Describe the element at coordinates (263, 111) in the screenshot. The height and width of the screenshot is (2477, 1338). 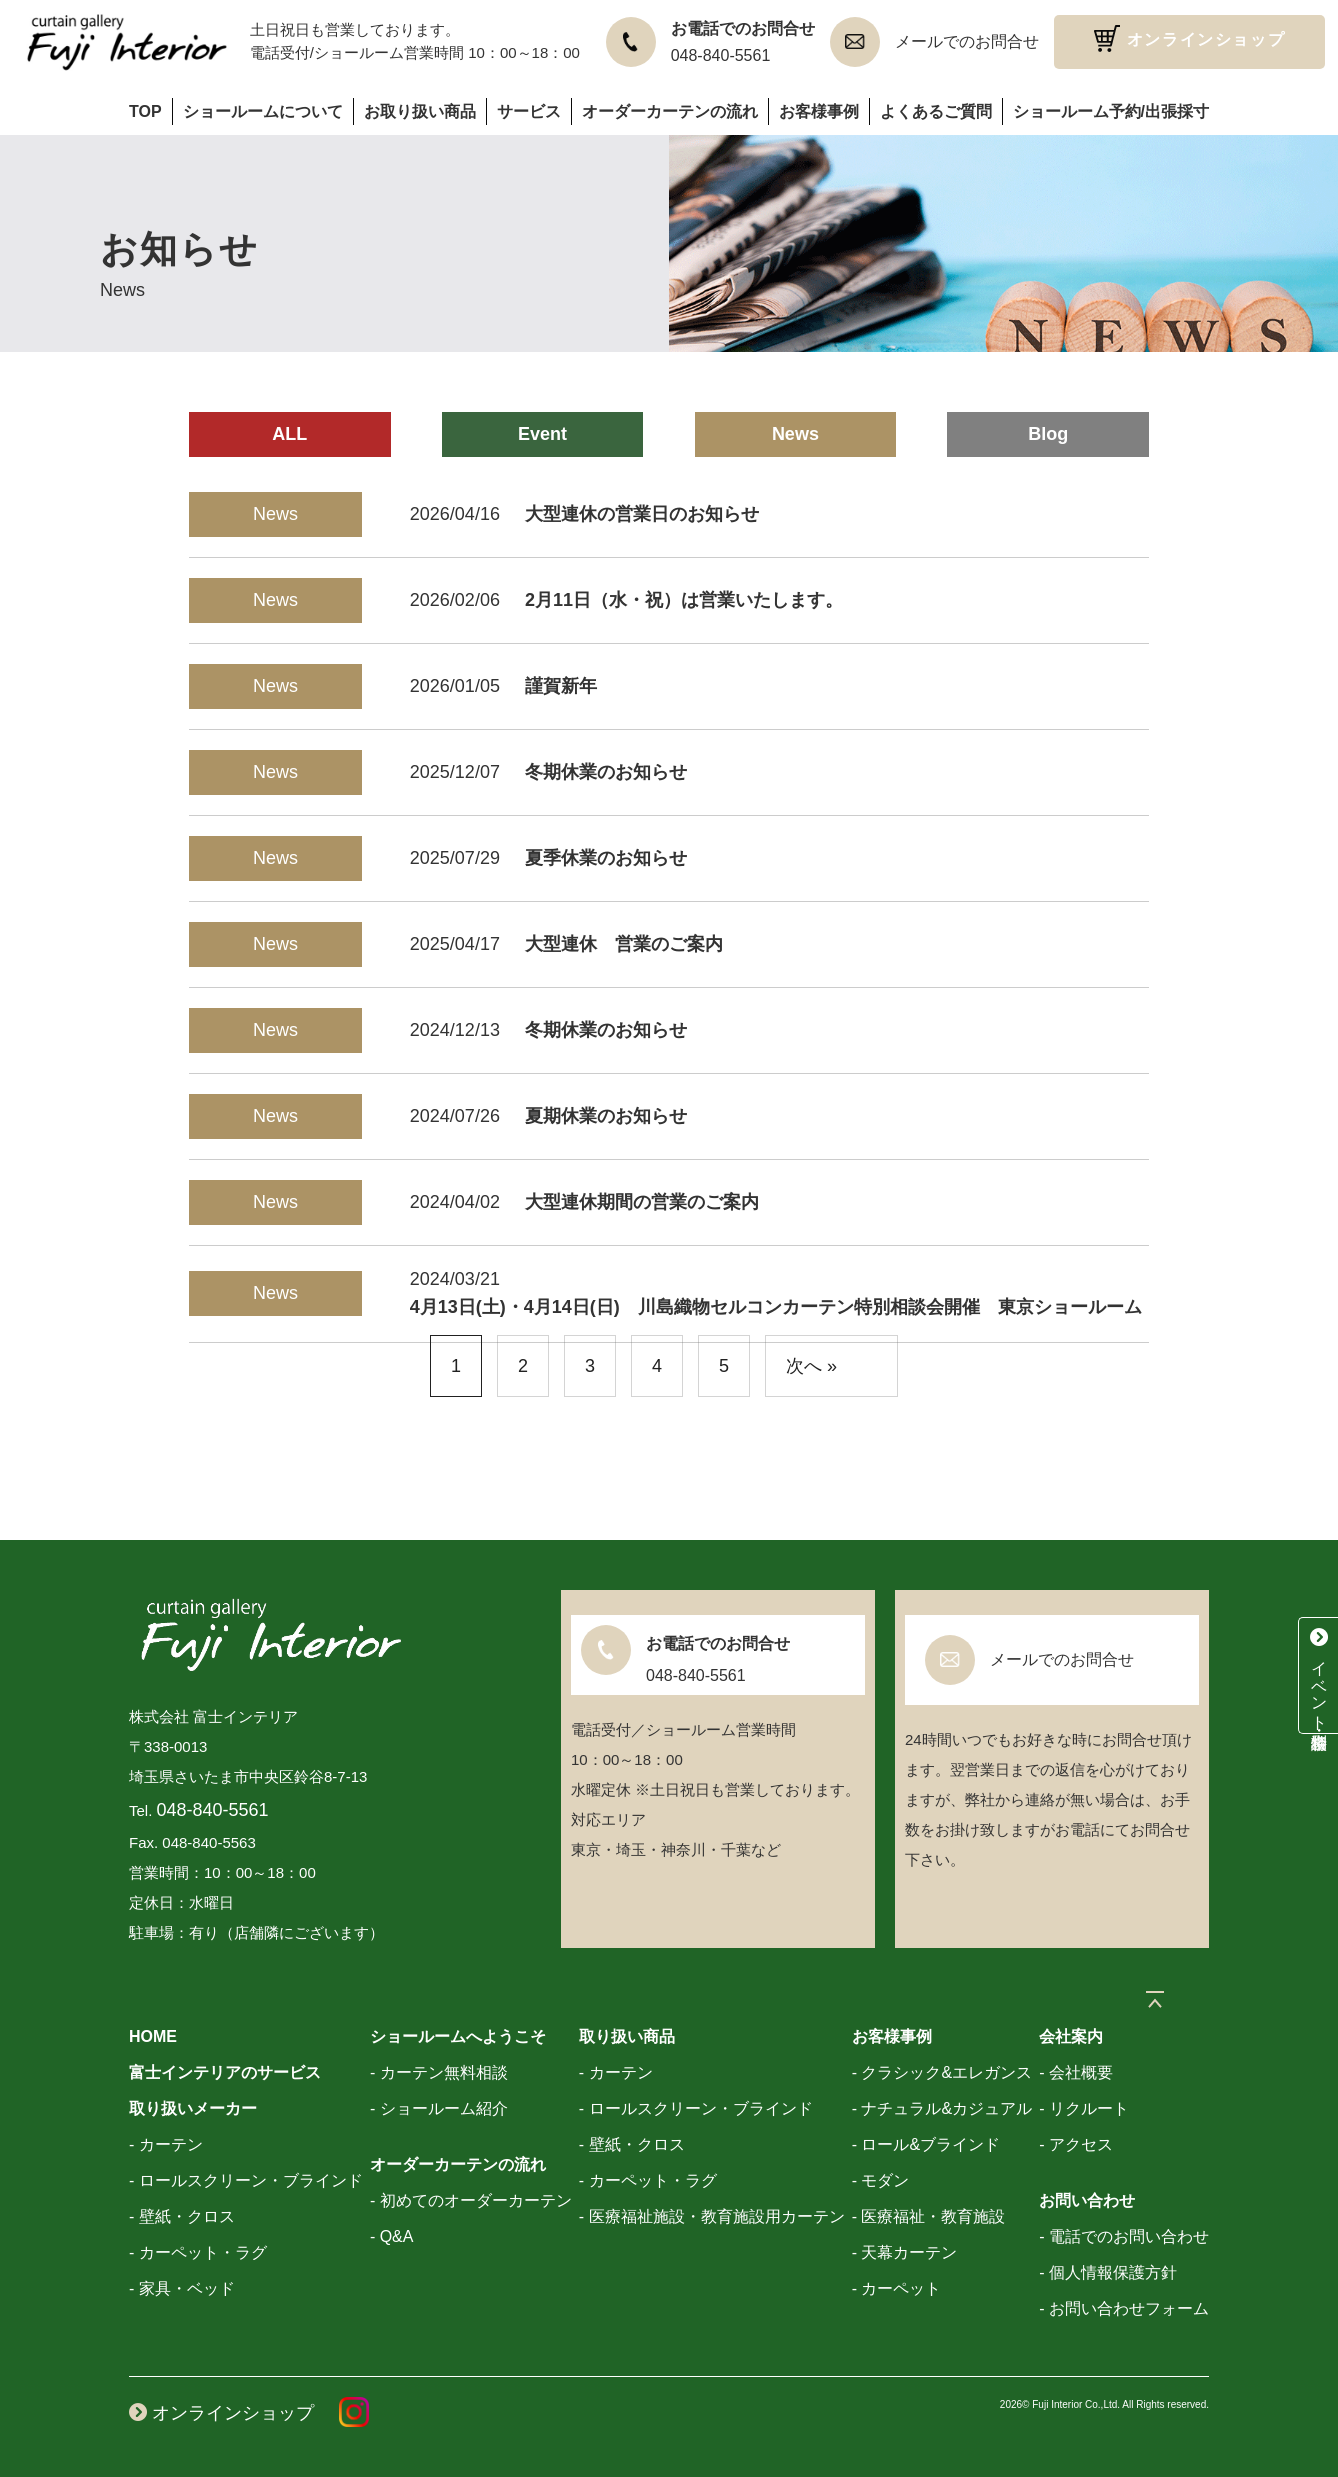
I see `ショールームについて` at that location.